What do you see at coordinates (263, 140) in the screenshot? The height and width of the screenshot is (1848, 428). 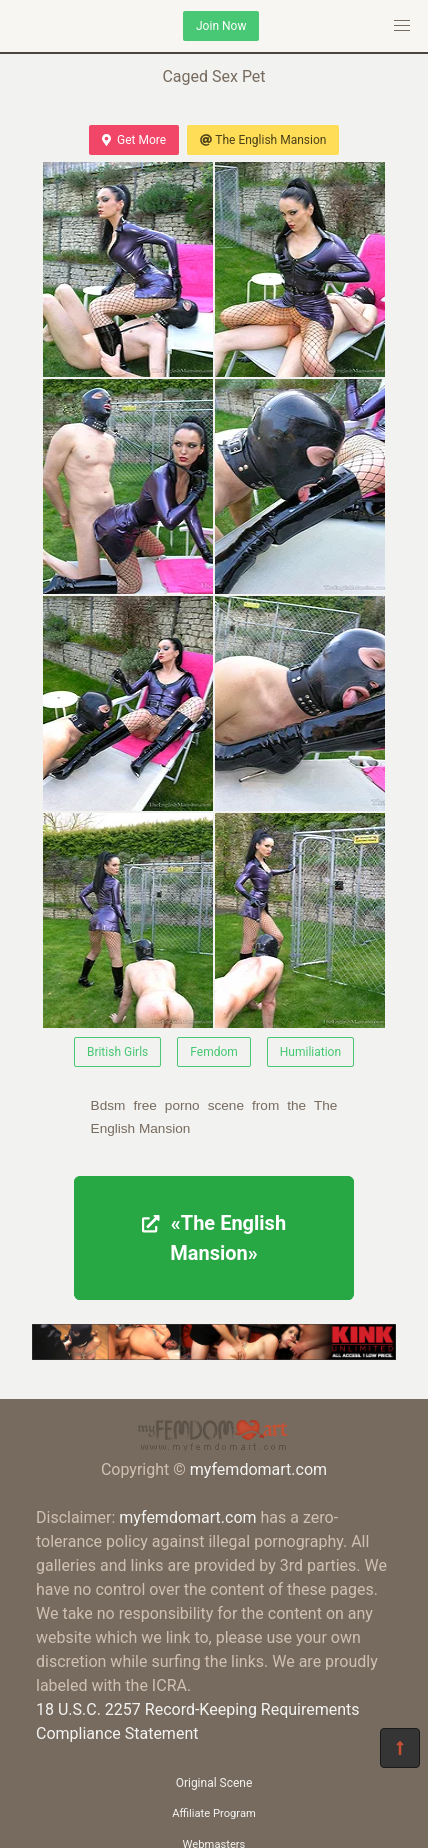 I see `The English Mansion` at bounding box center [263, 140].